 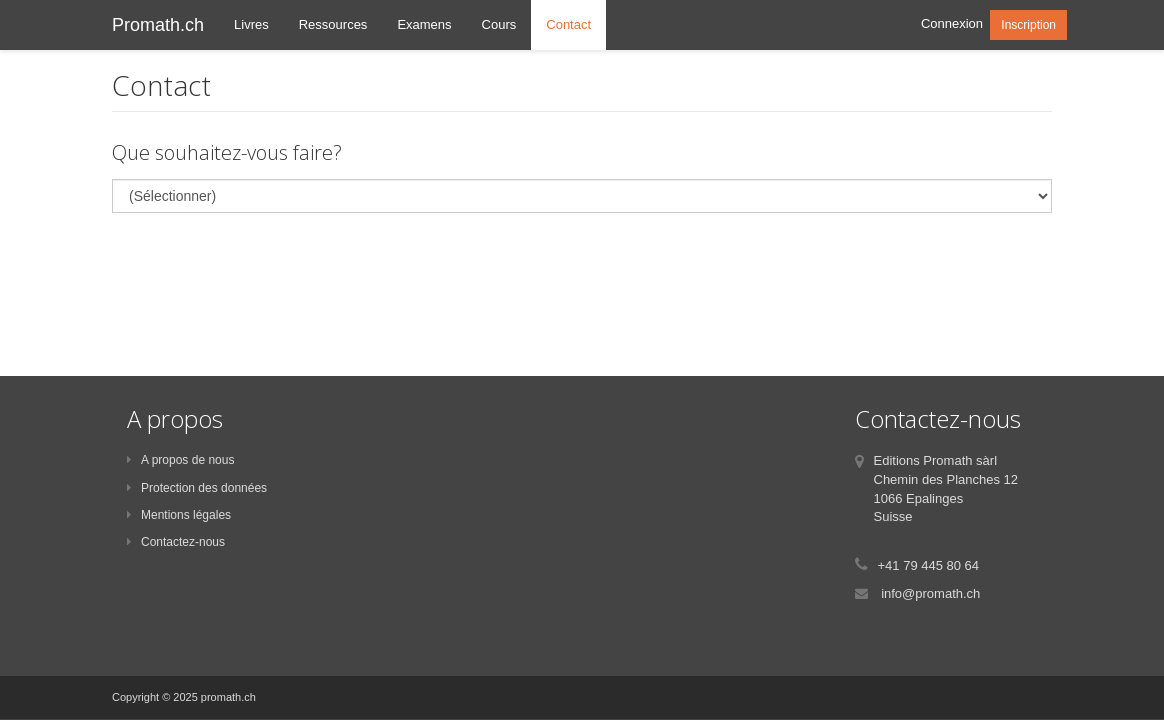 I want to click on Mentions légales, so click(x=179, y=515).